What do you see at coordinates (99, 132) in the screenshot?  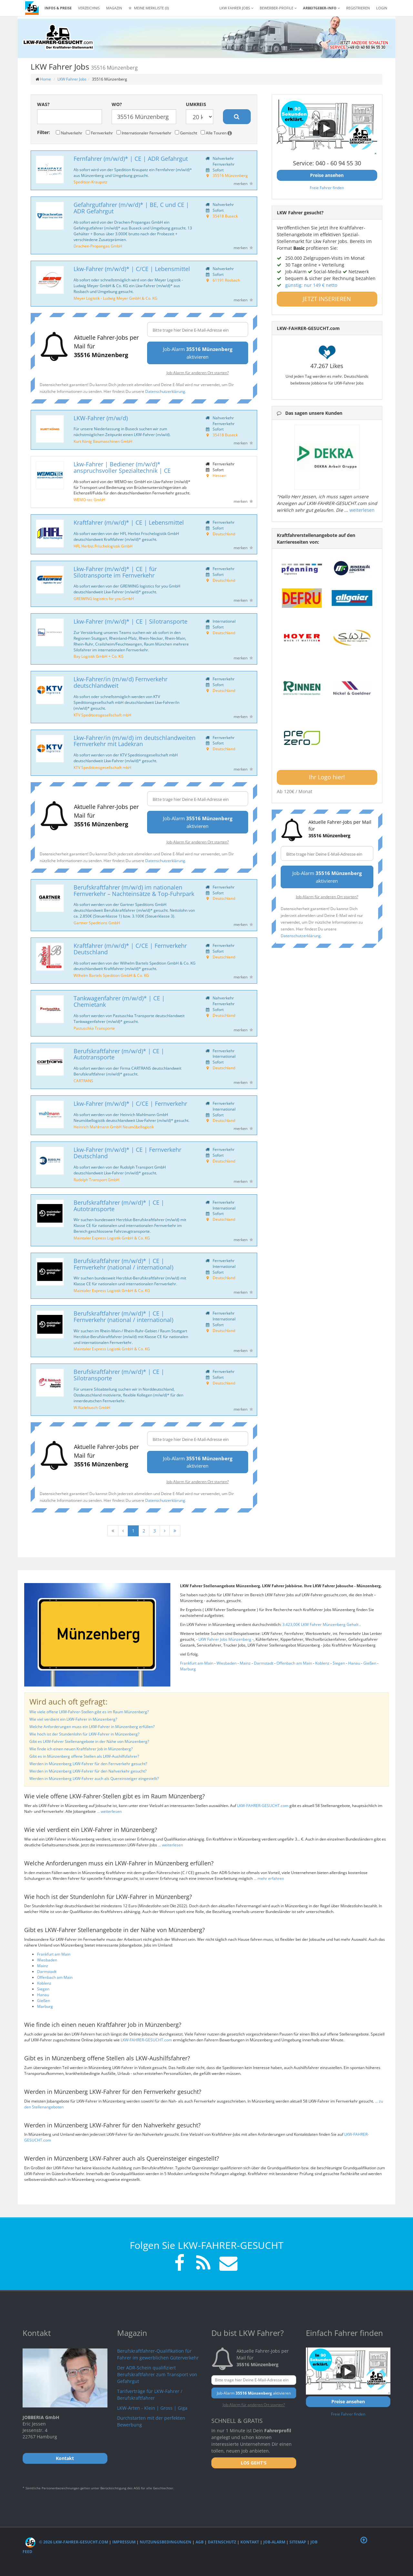 I see `Fernverkehr` at bounding box center [99, 132].